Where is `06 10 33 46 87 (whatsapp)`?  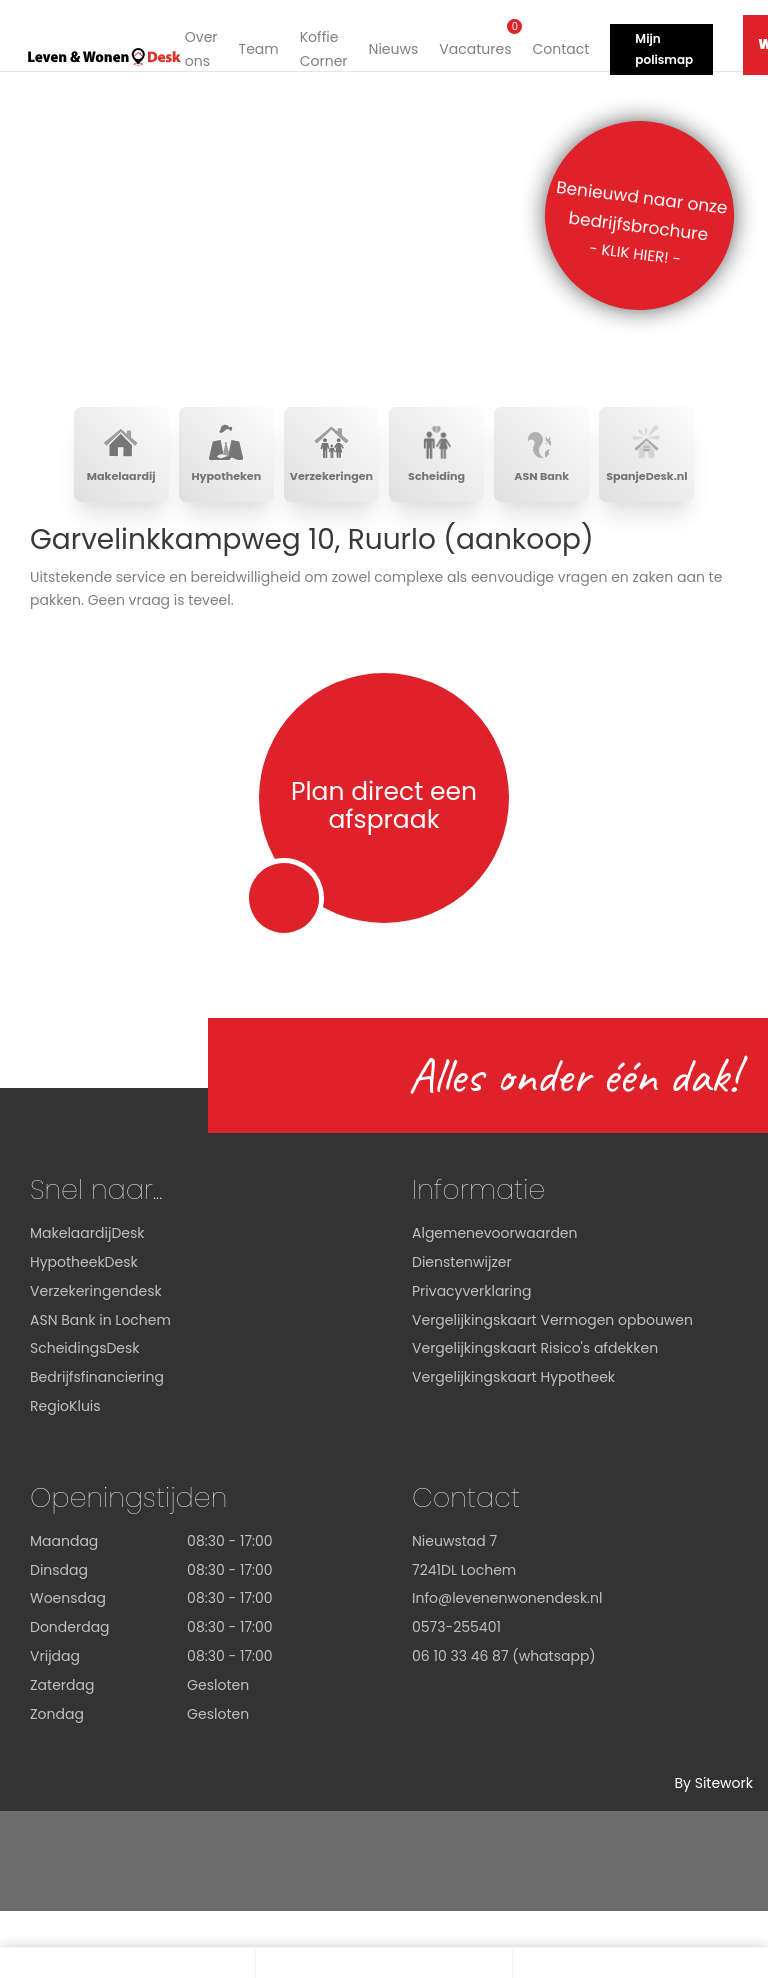
06 10 33 46 87 (whatsapp) is located at coordinates (504, 1661).